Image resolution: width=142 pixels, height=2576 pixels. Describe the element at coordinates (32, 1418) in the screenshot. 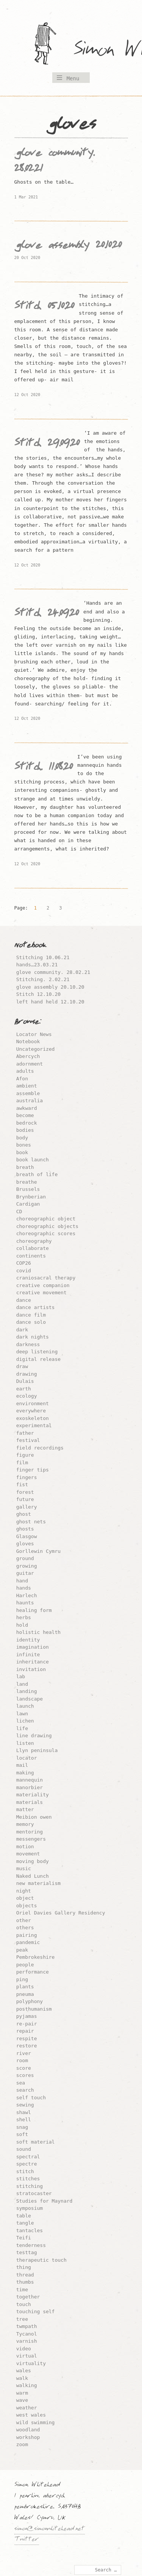

I see `exoskeleton` at that location.